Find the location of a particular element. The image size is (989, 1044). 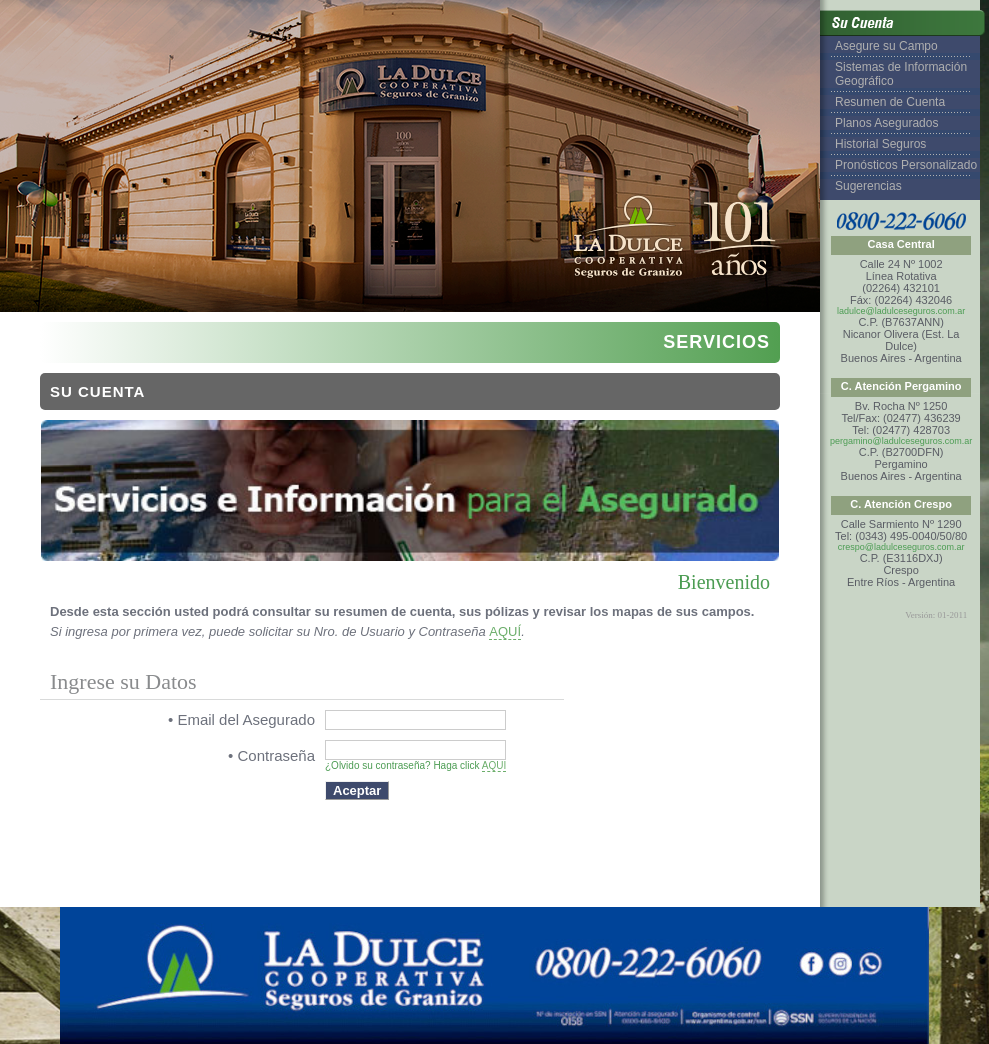

Asegure su Campo is located at coordinates (886, 46).